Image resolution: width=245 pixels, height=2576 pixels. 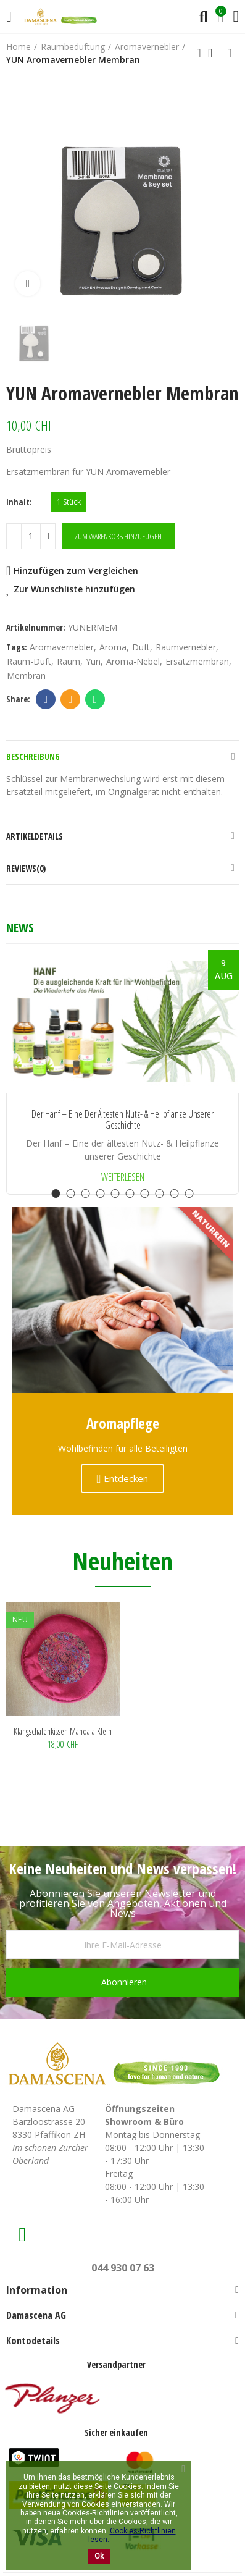 I want to click on [Menge], so click(x=31, y=536).